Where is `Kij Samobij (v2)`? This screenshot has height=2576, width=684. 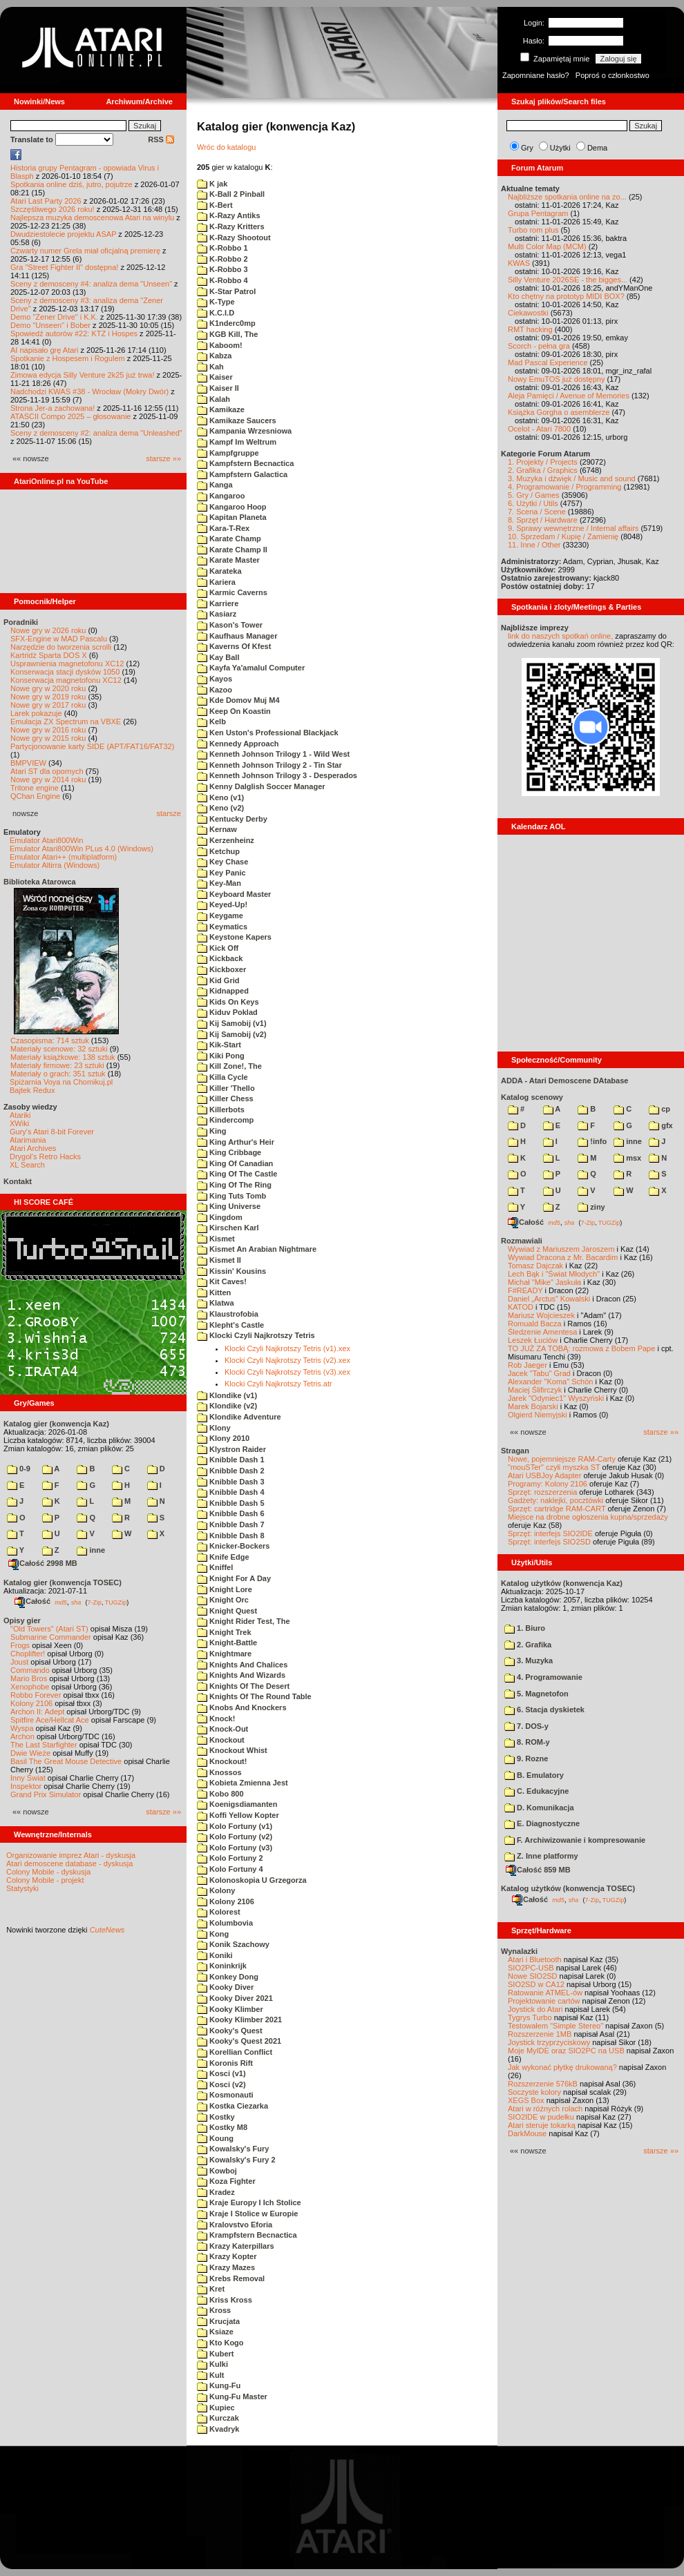
Kij Samobij (v2) is located at coordinates (232, 1034).